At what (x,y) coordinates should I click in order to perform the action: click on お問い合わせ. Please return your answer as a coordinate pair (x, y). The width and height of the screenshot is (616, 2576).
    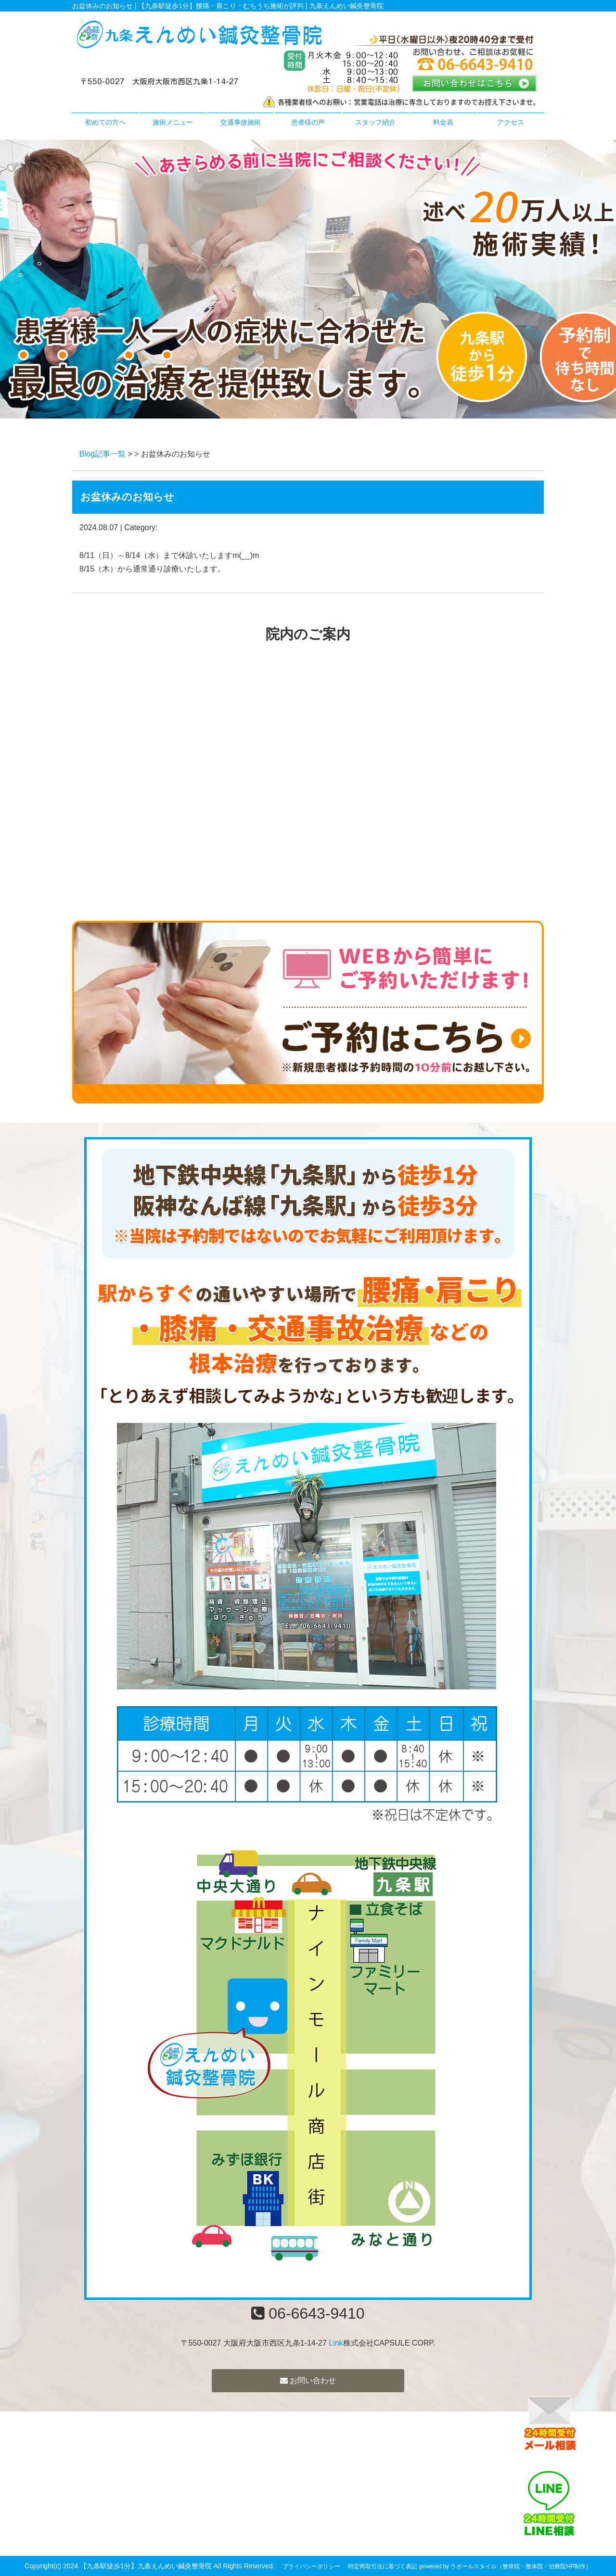
    Looking at the image, I should click on (308, 2380).